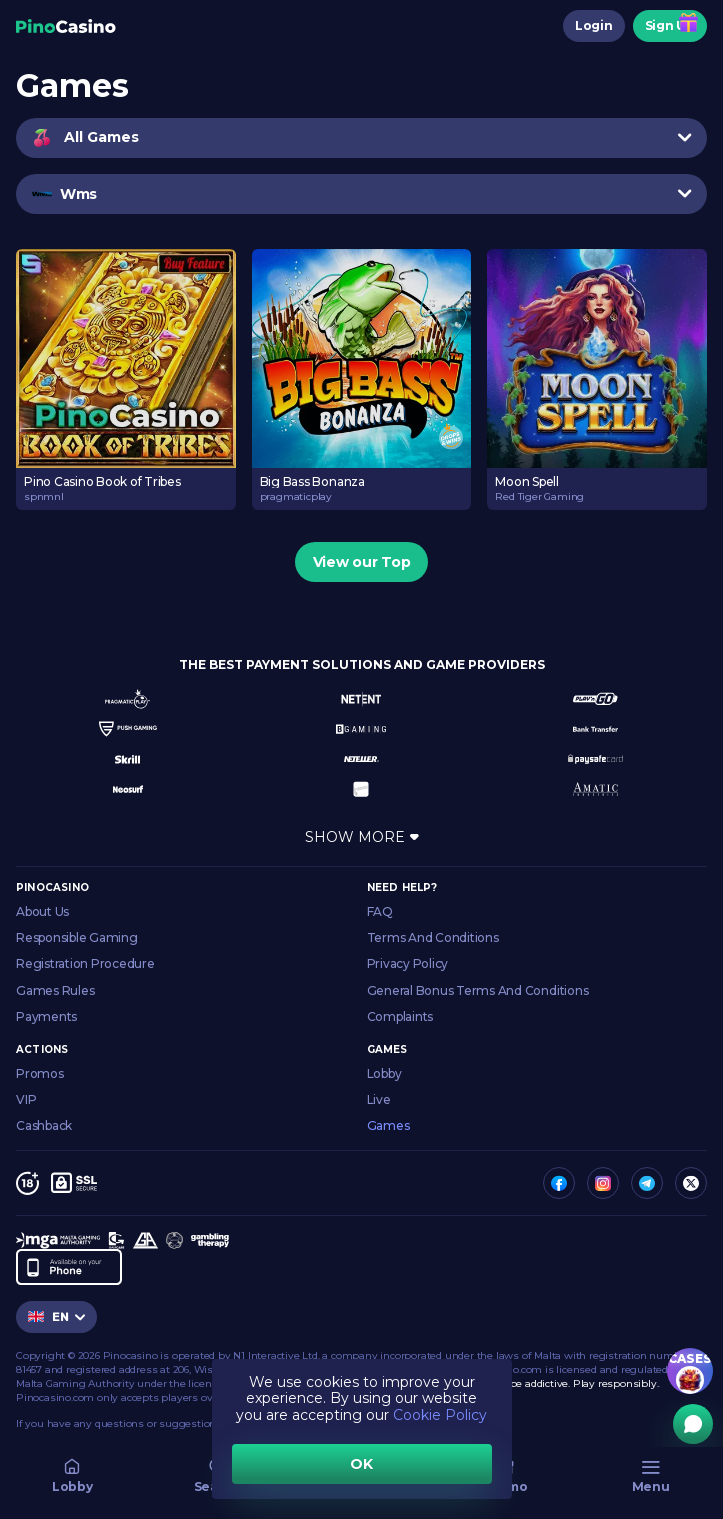  I want to click on OK, so click(361, 1464).